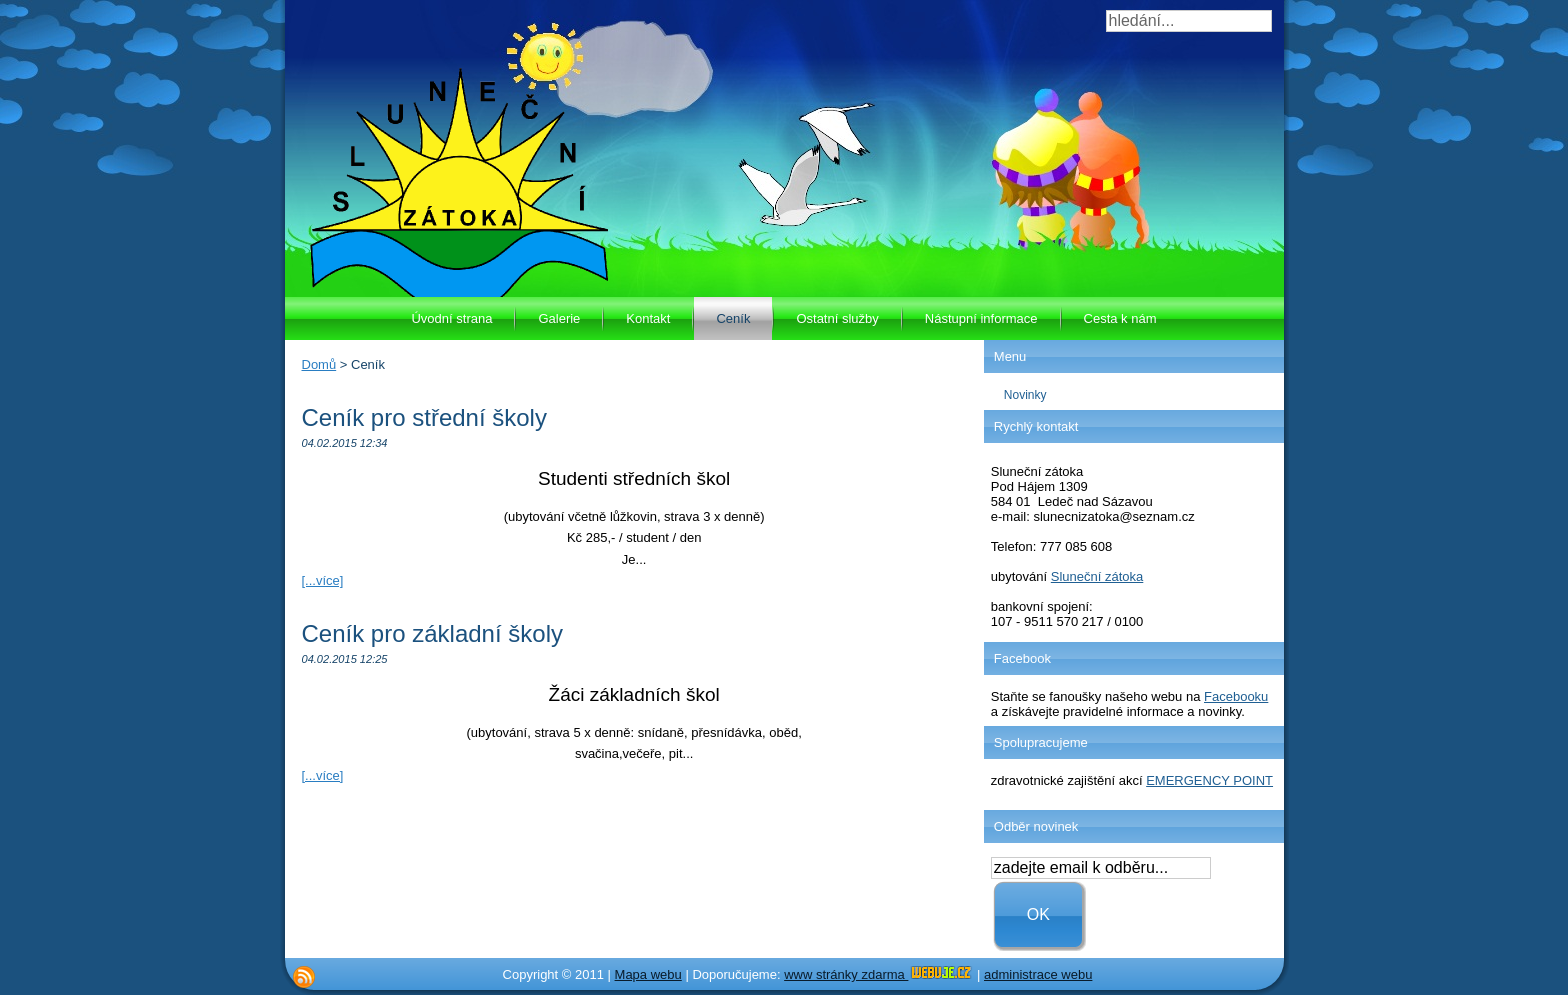 The image size is (1568, 995). Describe the element at coordinates (424, 417) in the screenshot. I see `Ceník pro střední školy` at that location.